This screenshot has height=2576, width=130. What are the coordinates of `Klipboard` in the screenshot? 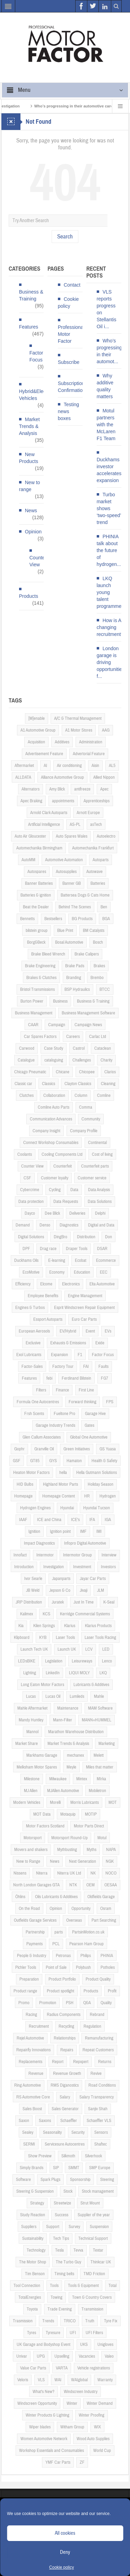 It's located at (21, 1637).